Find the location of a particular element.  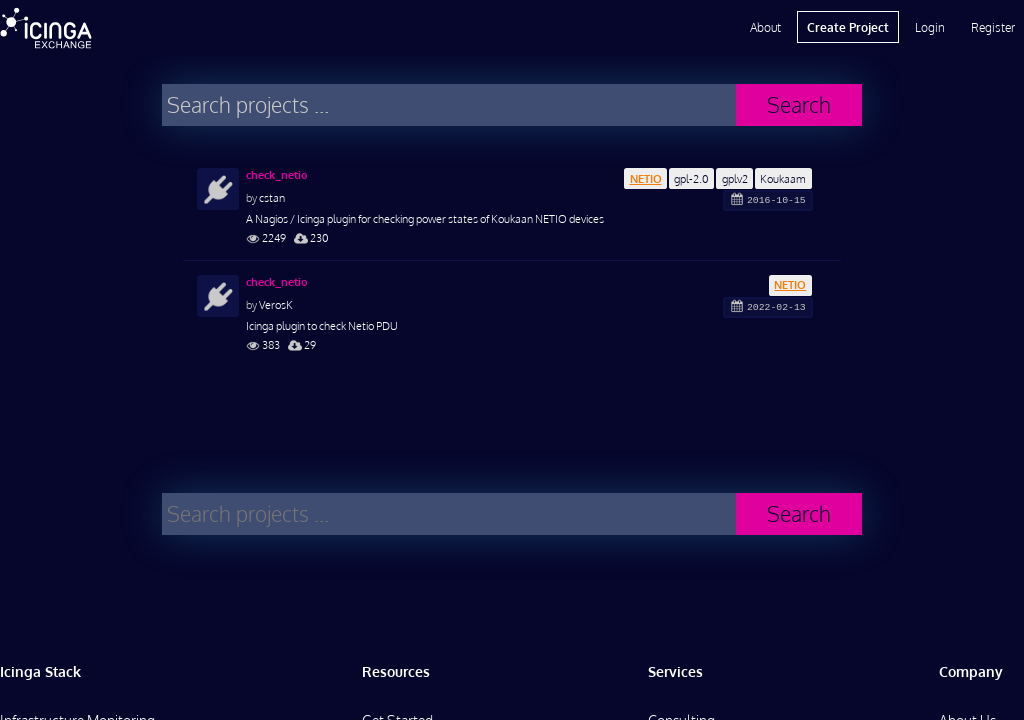

Login is located at coordinates (930, 27).